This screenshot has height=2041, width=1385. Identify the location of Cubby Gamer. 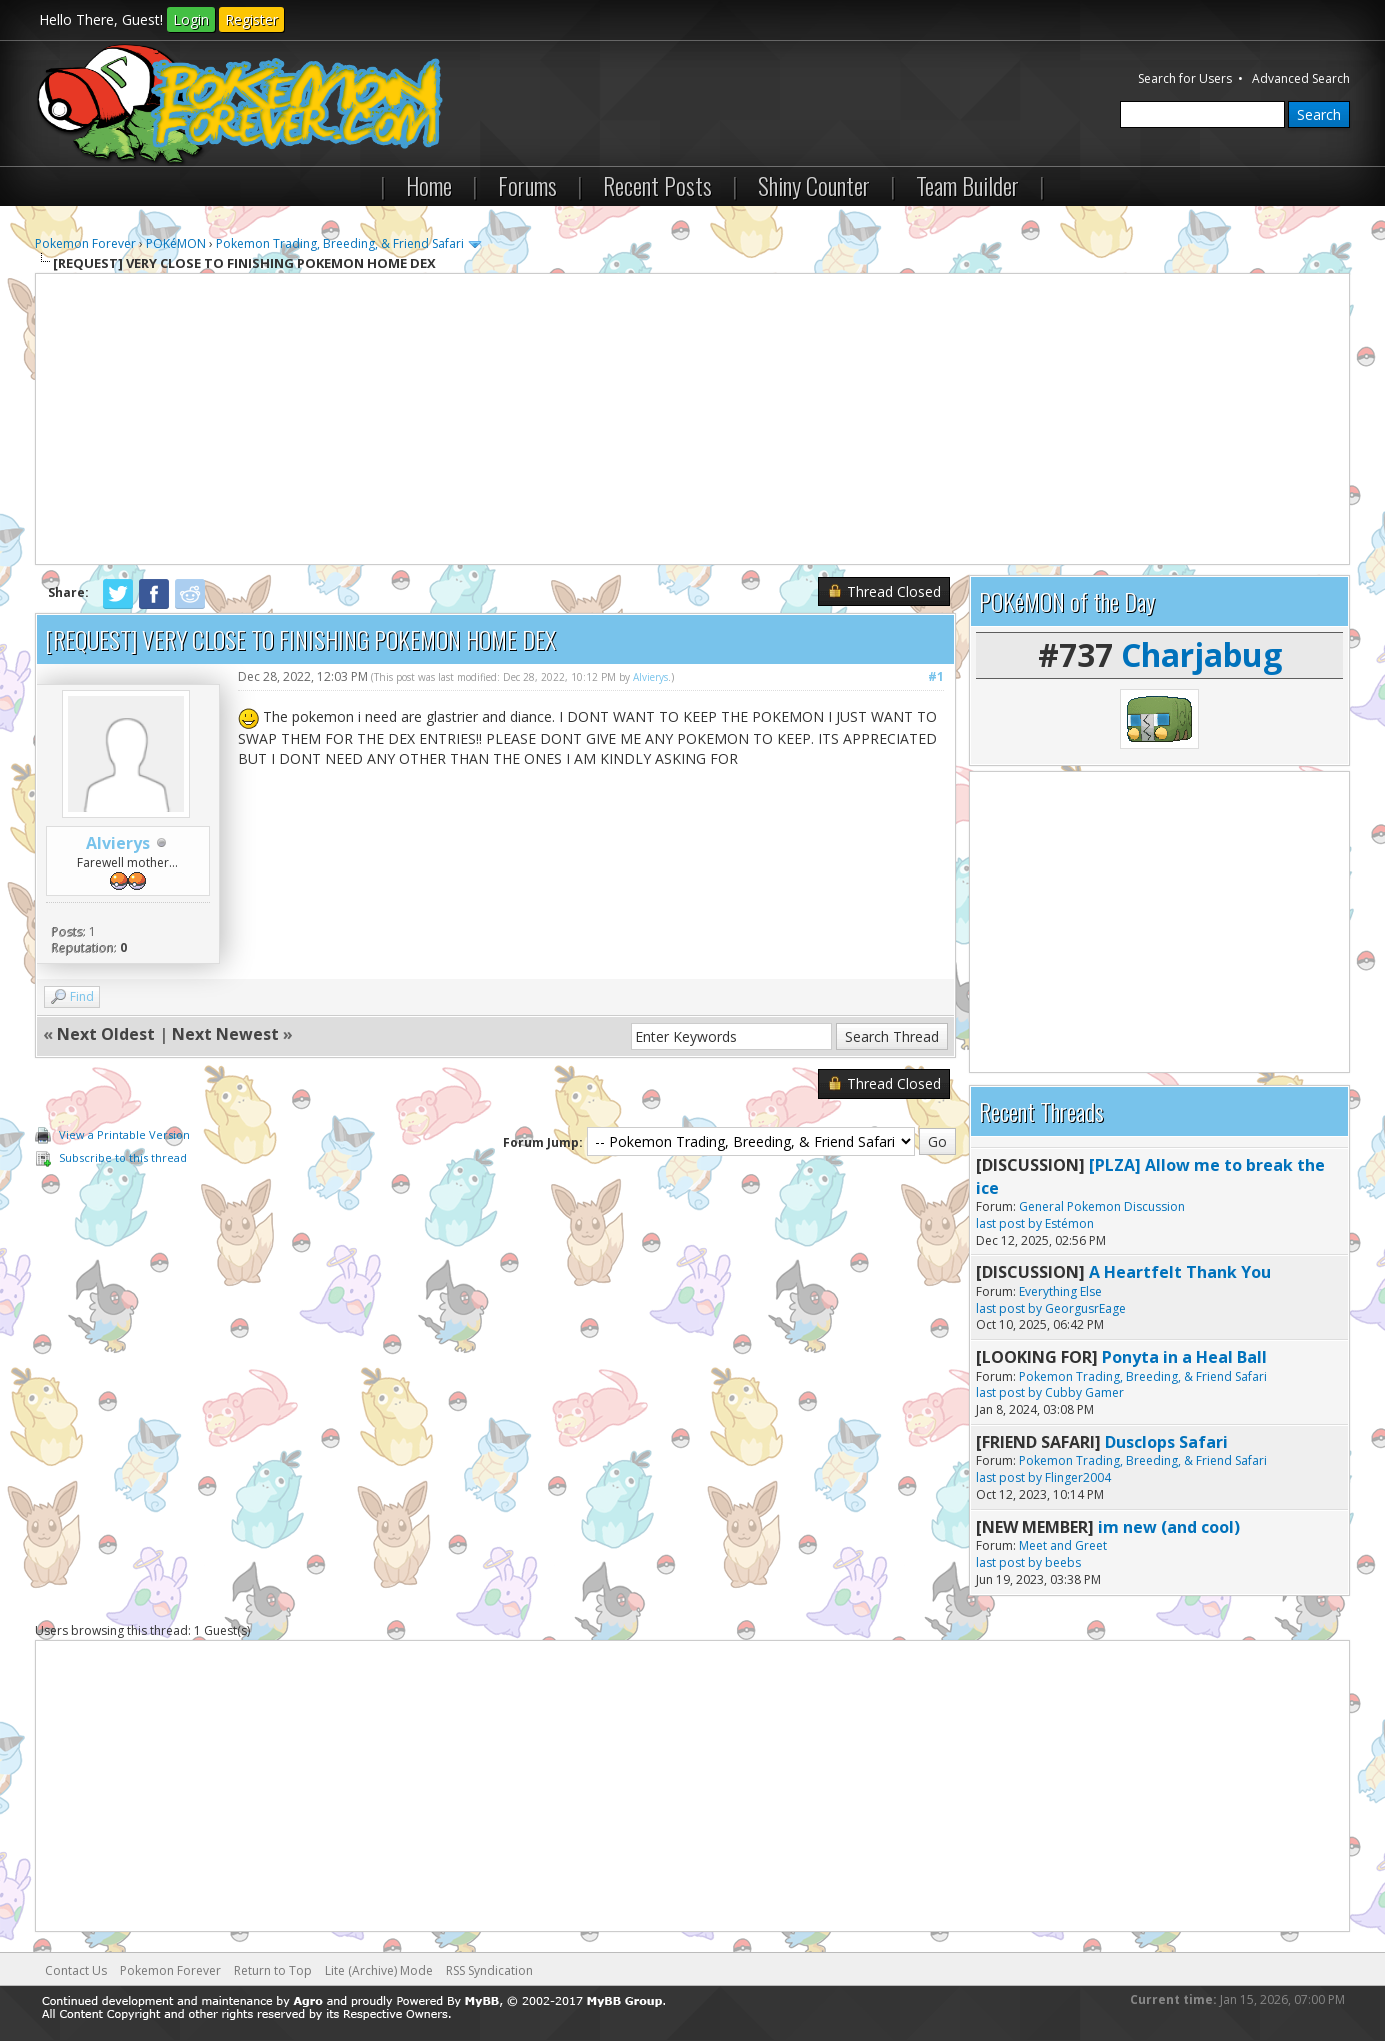
(1084, 1392).